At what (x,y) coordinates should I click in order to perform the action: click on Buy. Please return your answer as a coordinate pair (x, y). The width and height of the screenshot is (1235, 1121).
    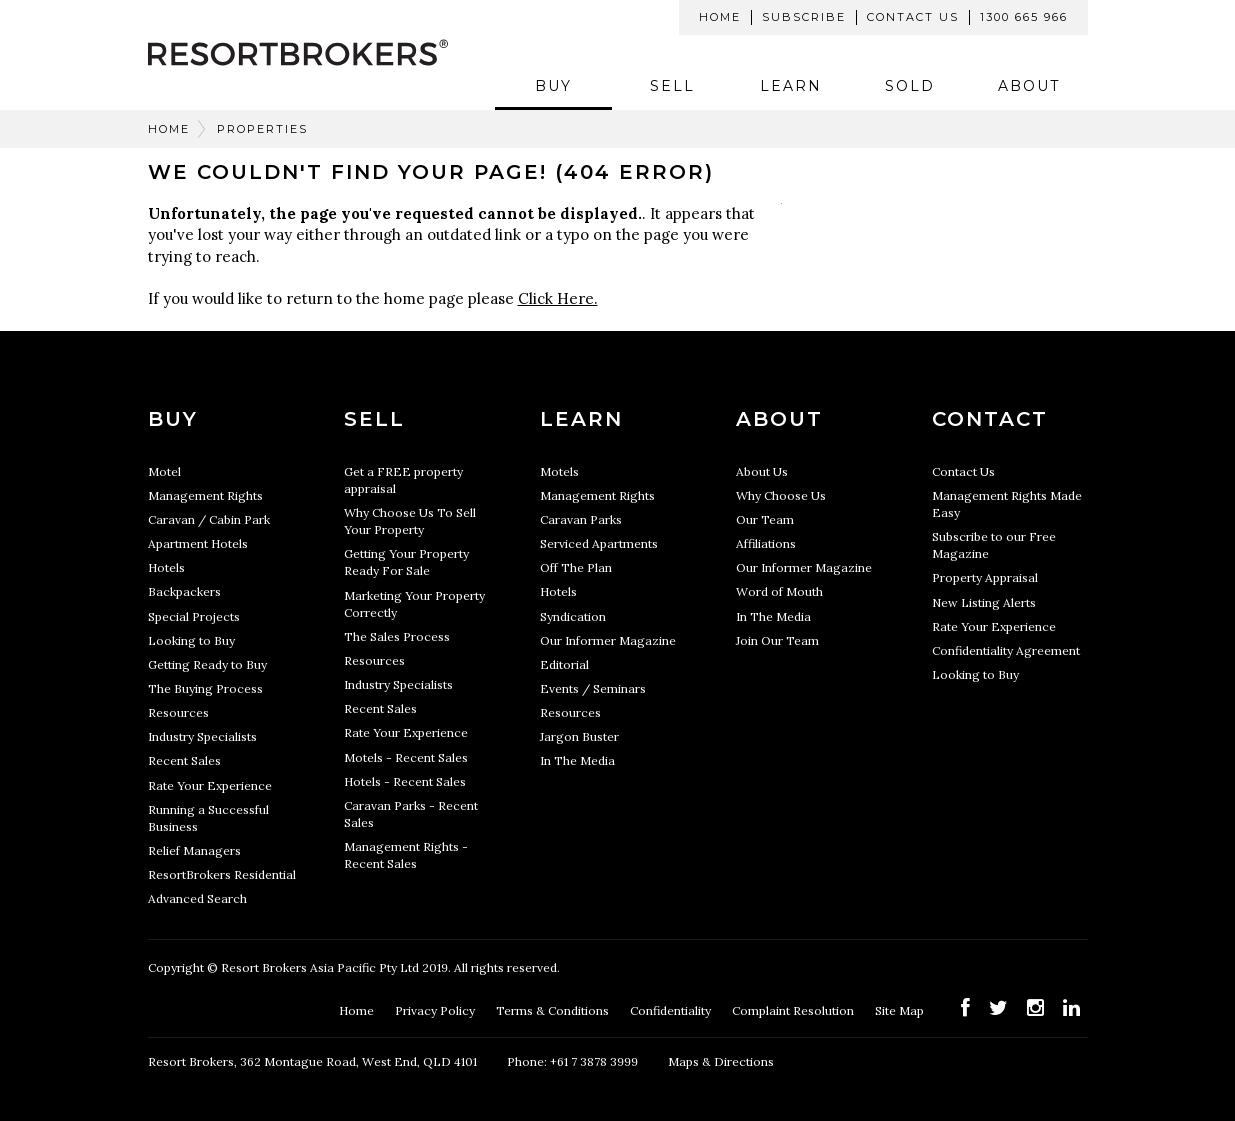
    Looking at the image, I should click on (553, 86).